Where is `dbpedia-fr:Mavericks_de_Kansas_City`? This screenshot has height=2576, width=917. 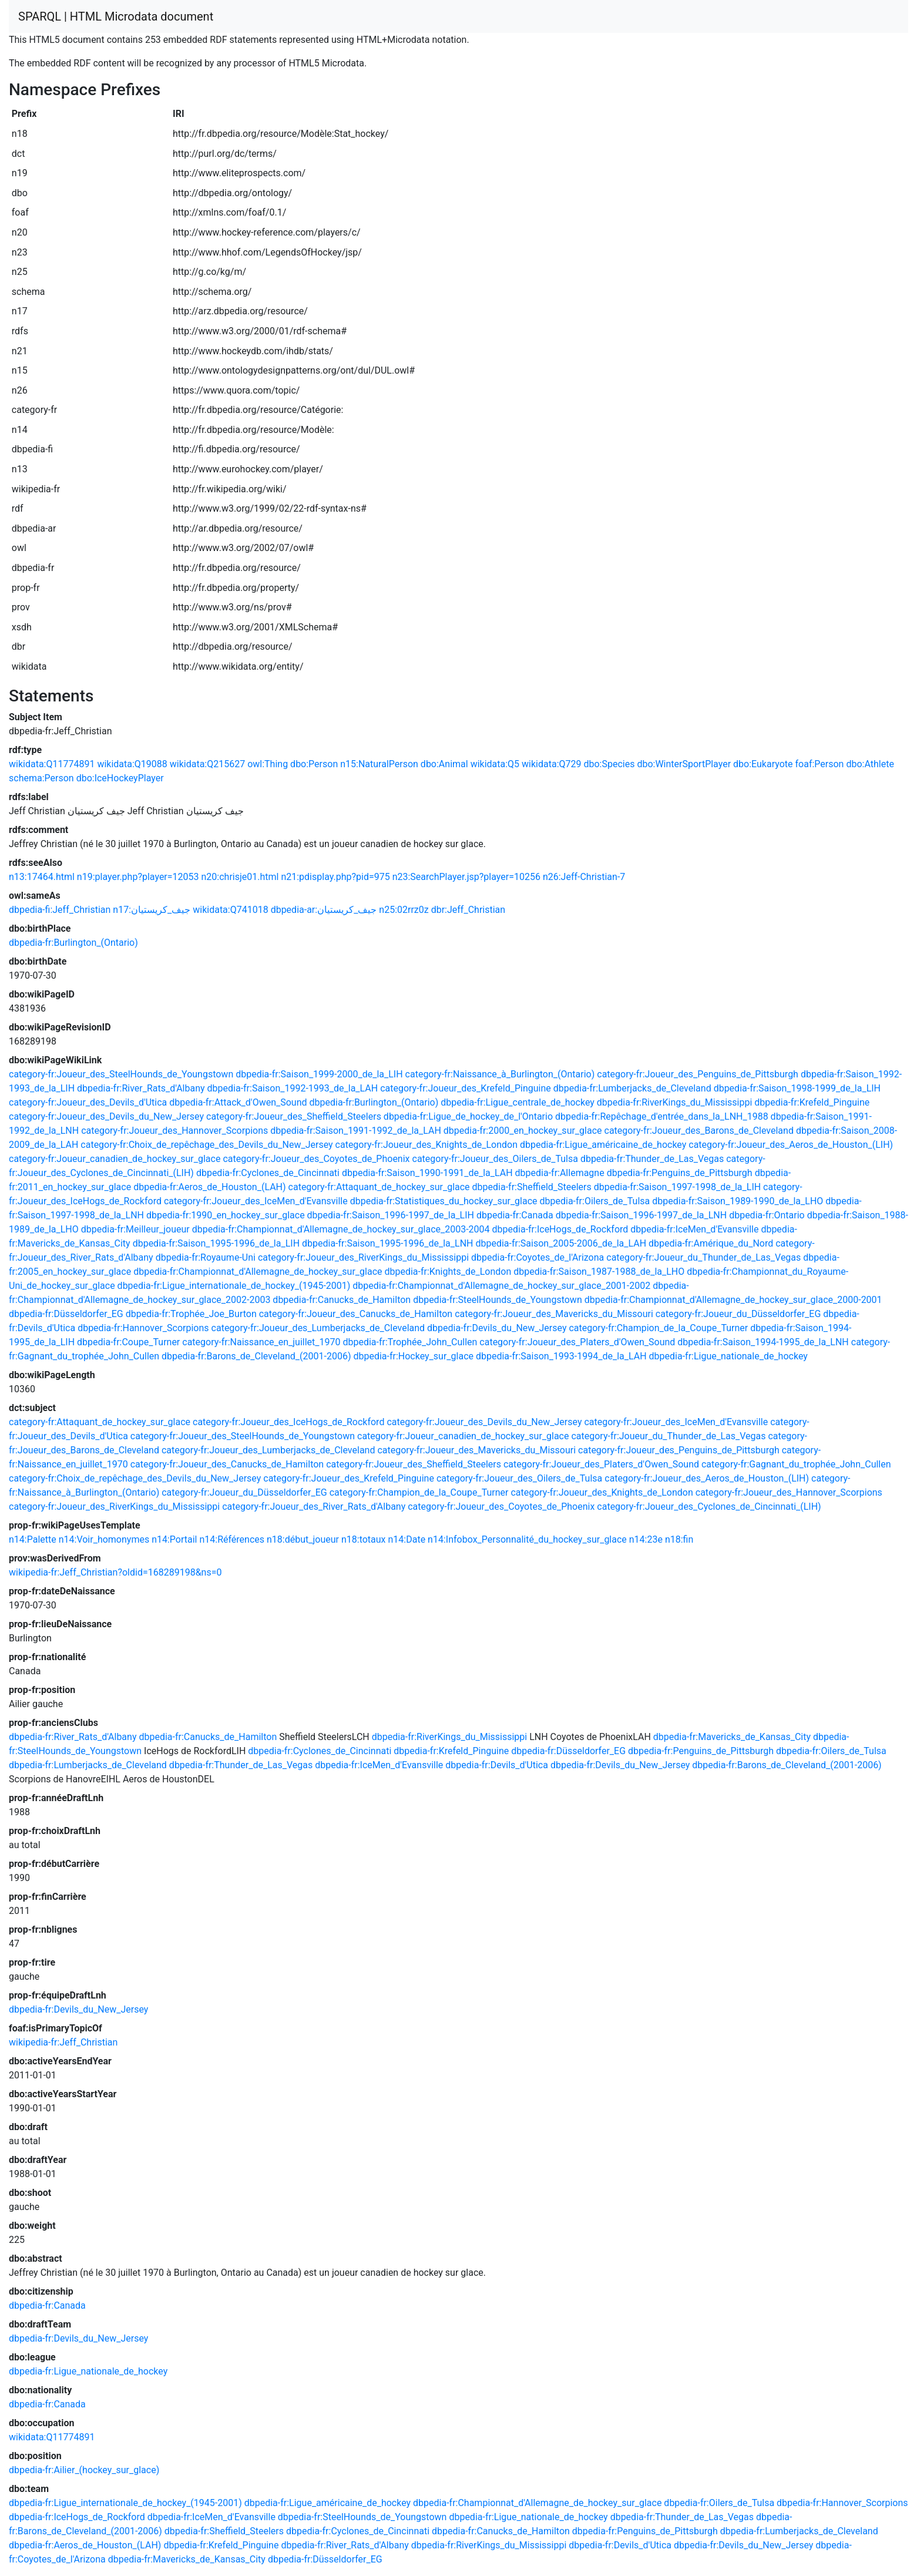 dbpedia-fr:Mavericks_de_Kansas_City is located at coordinates (732, 1736).